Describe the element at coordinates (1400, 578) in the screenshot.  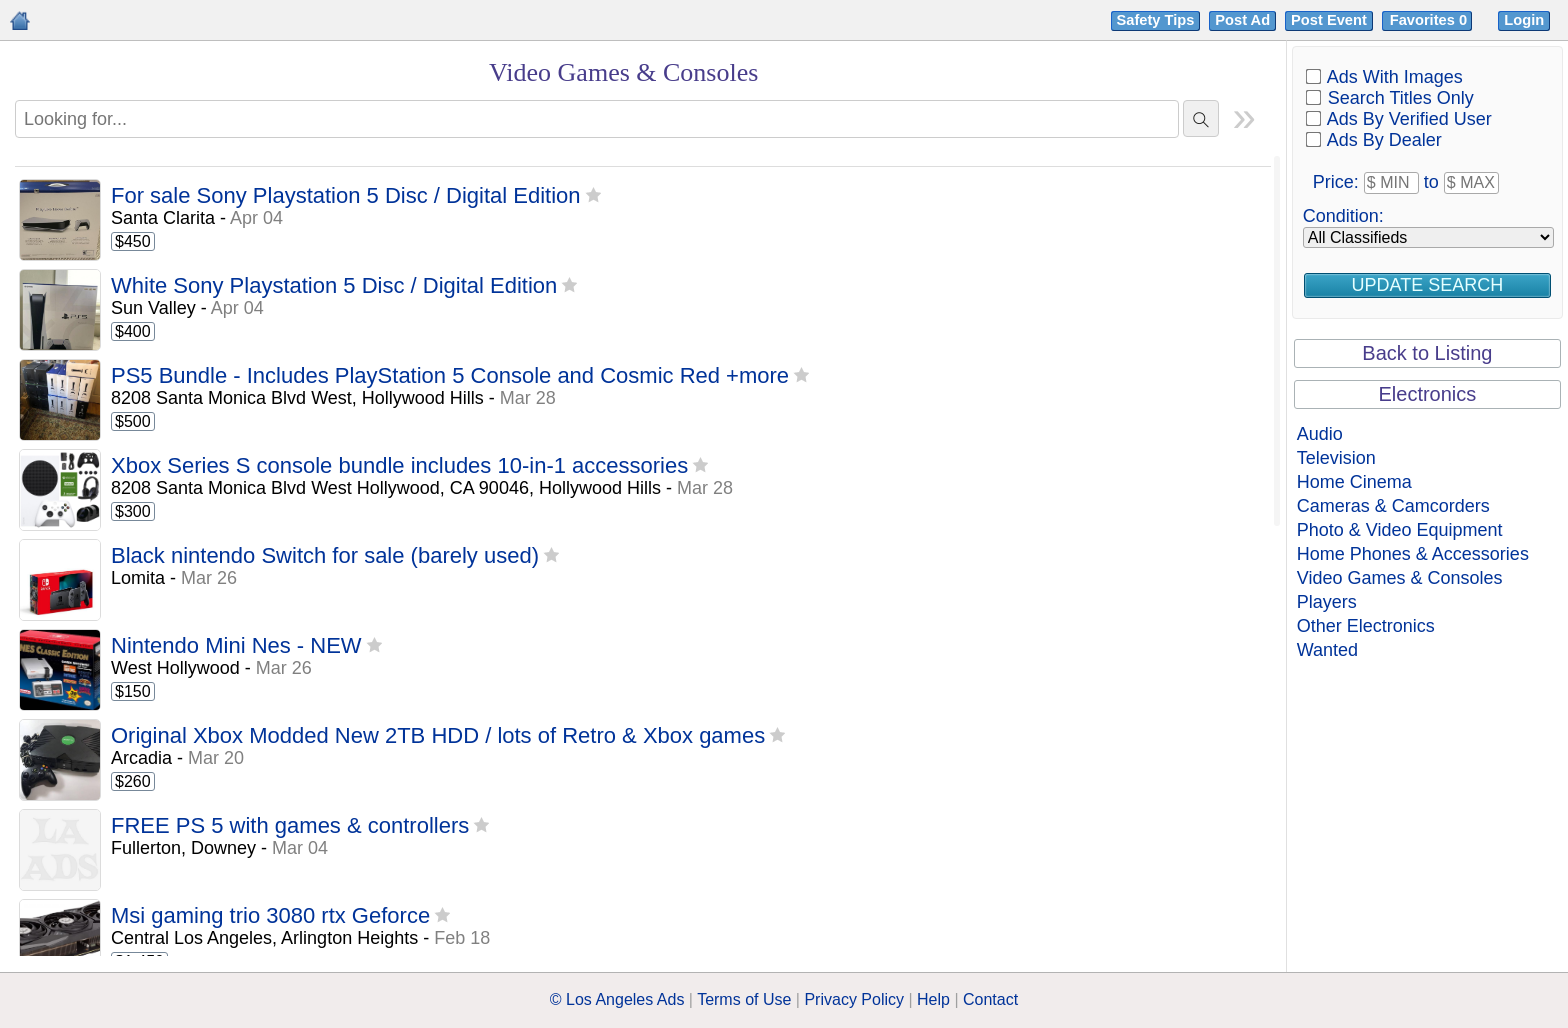
I see `Video Games & Consoles` at that location.